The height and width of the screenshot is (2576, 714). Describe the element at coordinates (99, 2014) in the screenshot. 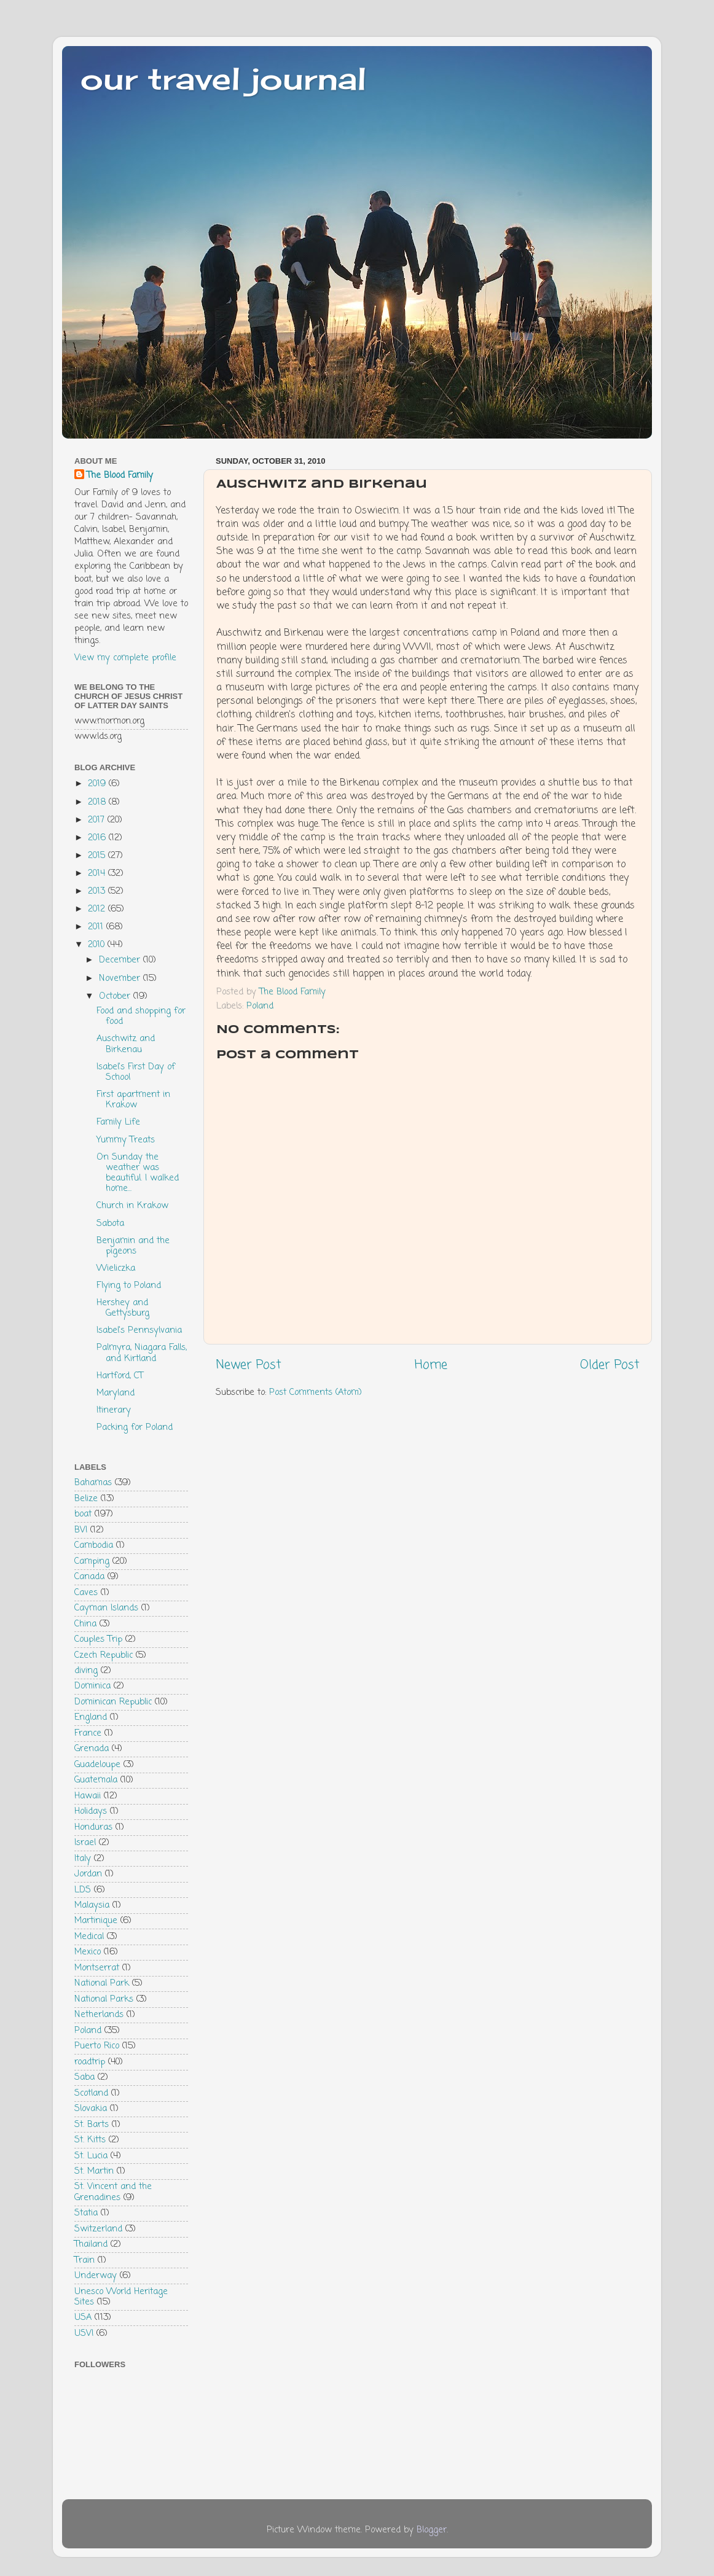

I see `Netherlands` at that location.